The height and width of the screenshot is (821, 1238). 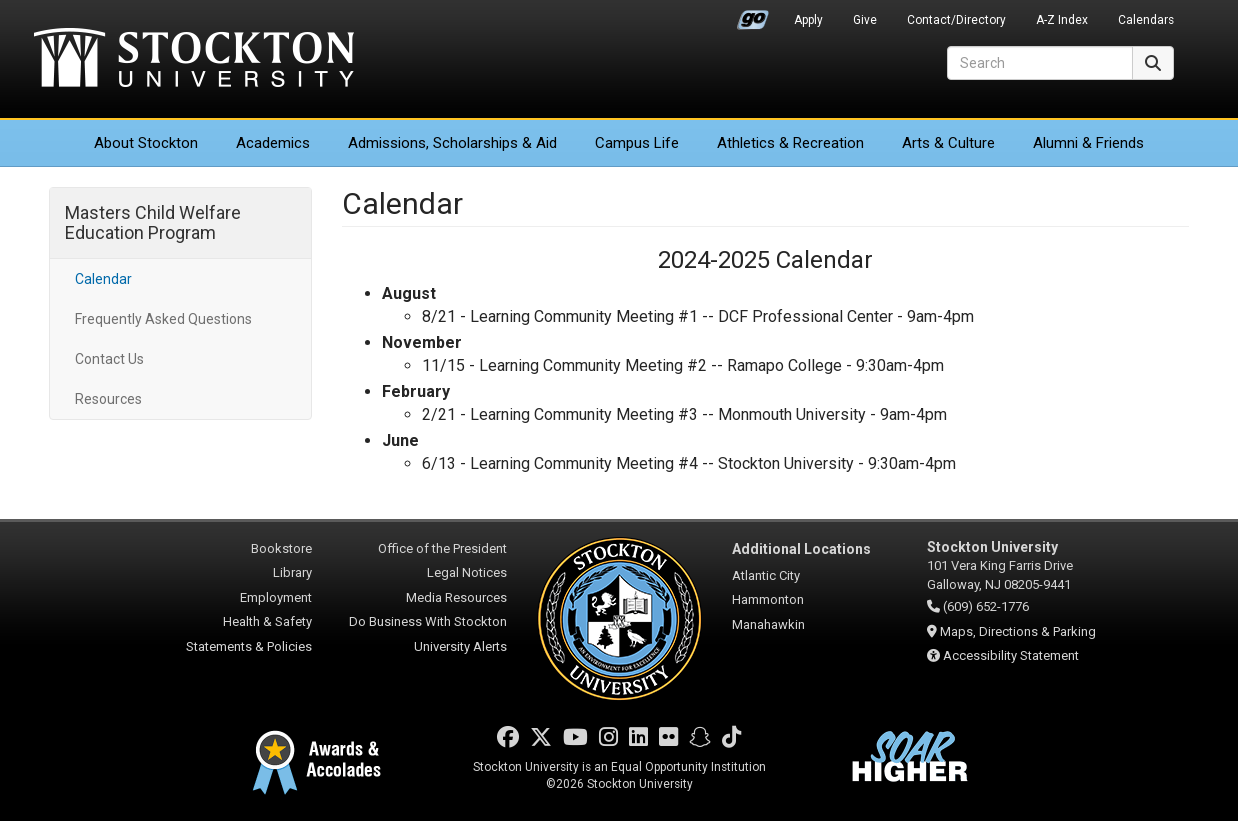 What do you see at coordinates (1088, 143) in the screenshot?
I see `Alumni & Friends` at bounding box center [1088, 143].